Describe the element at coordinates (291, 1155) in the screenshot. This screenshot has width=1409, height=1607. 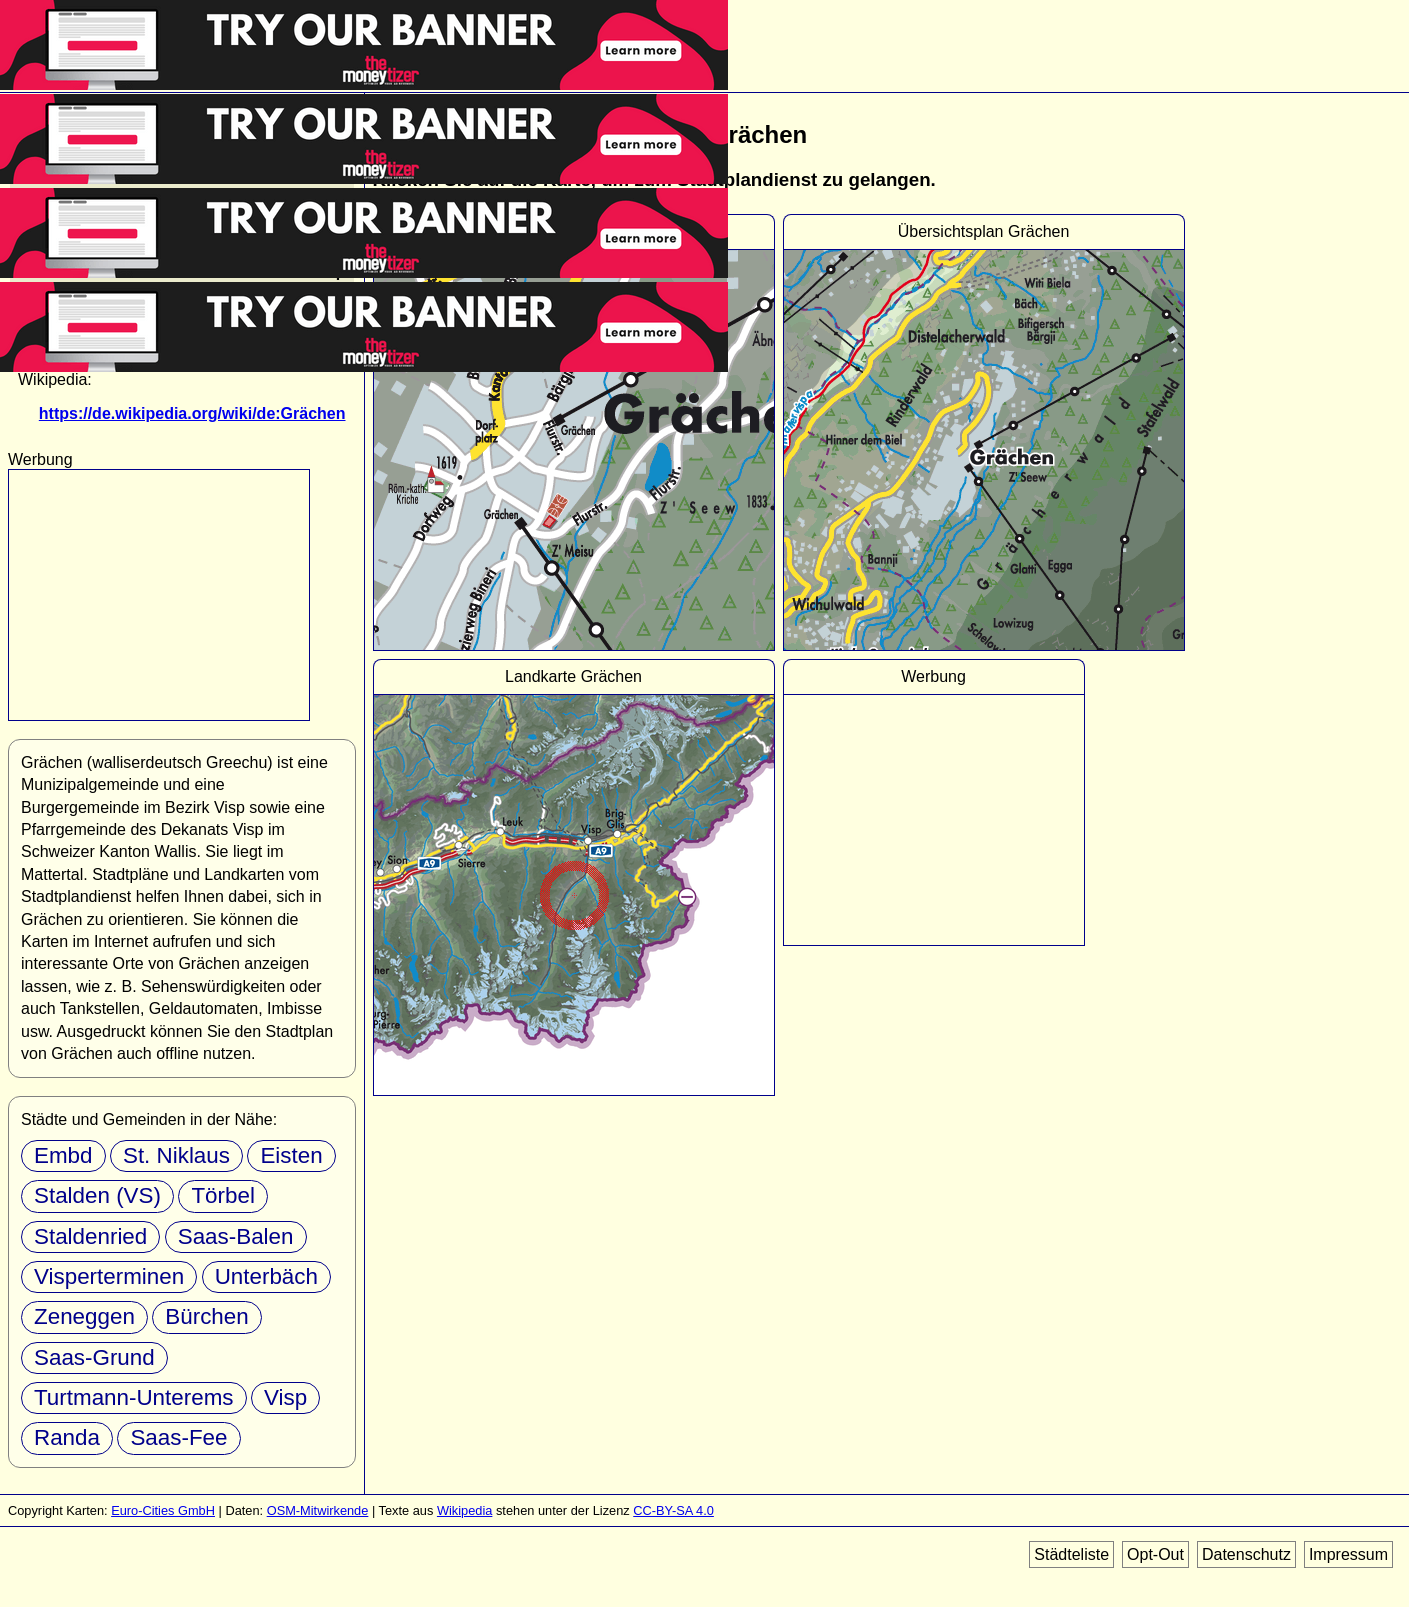
I see `Eisten` at that location.